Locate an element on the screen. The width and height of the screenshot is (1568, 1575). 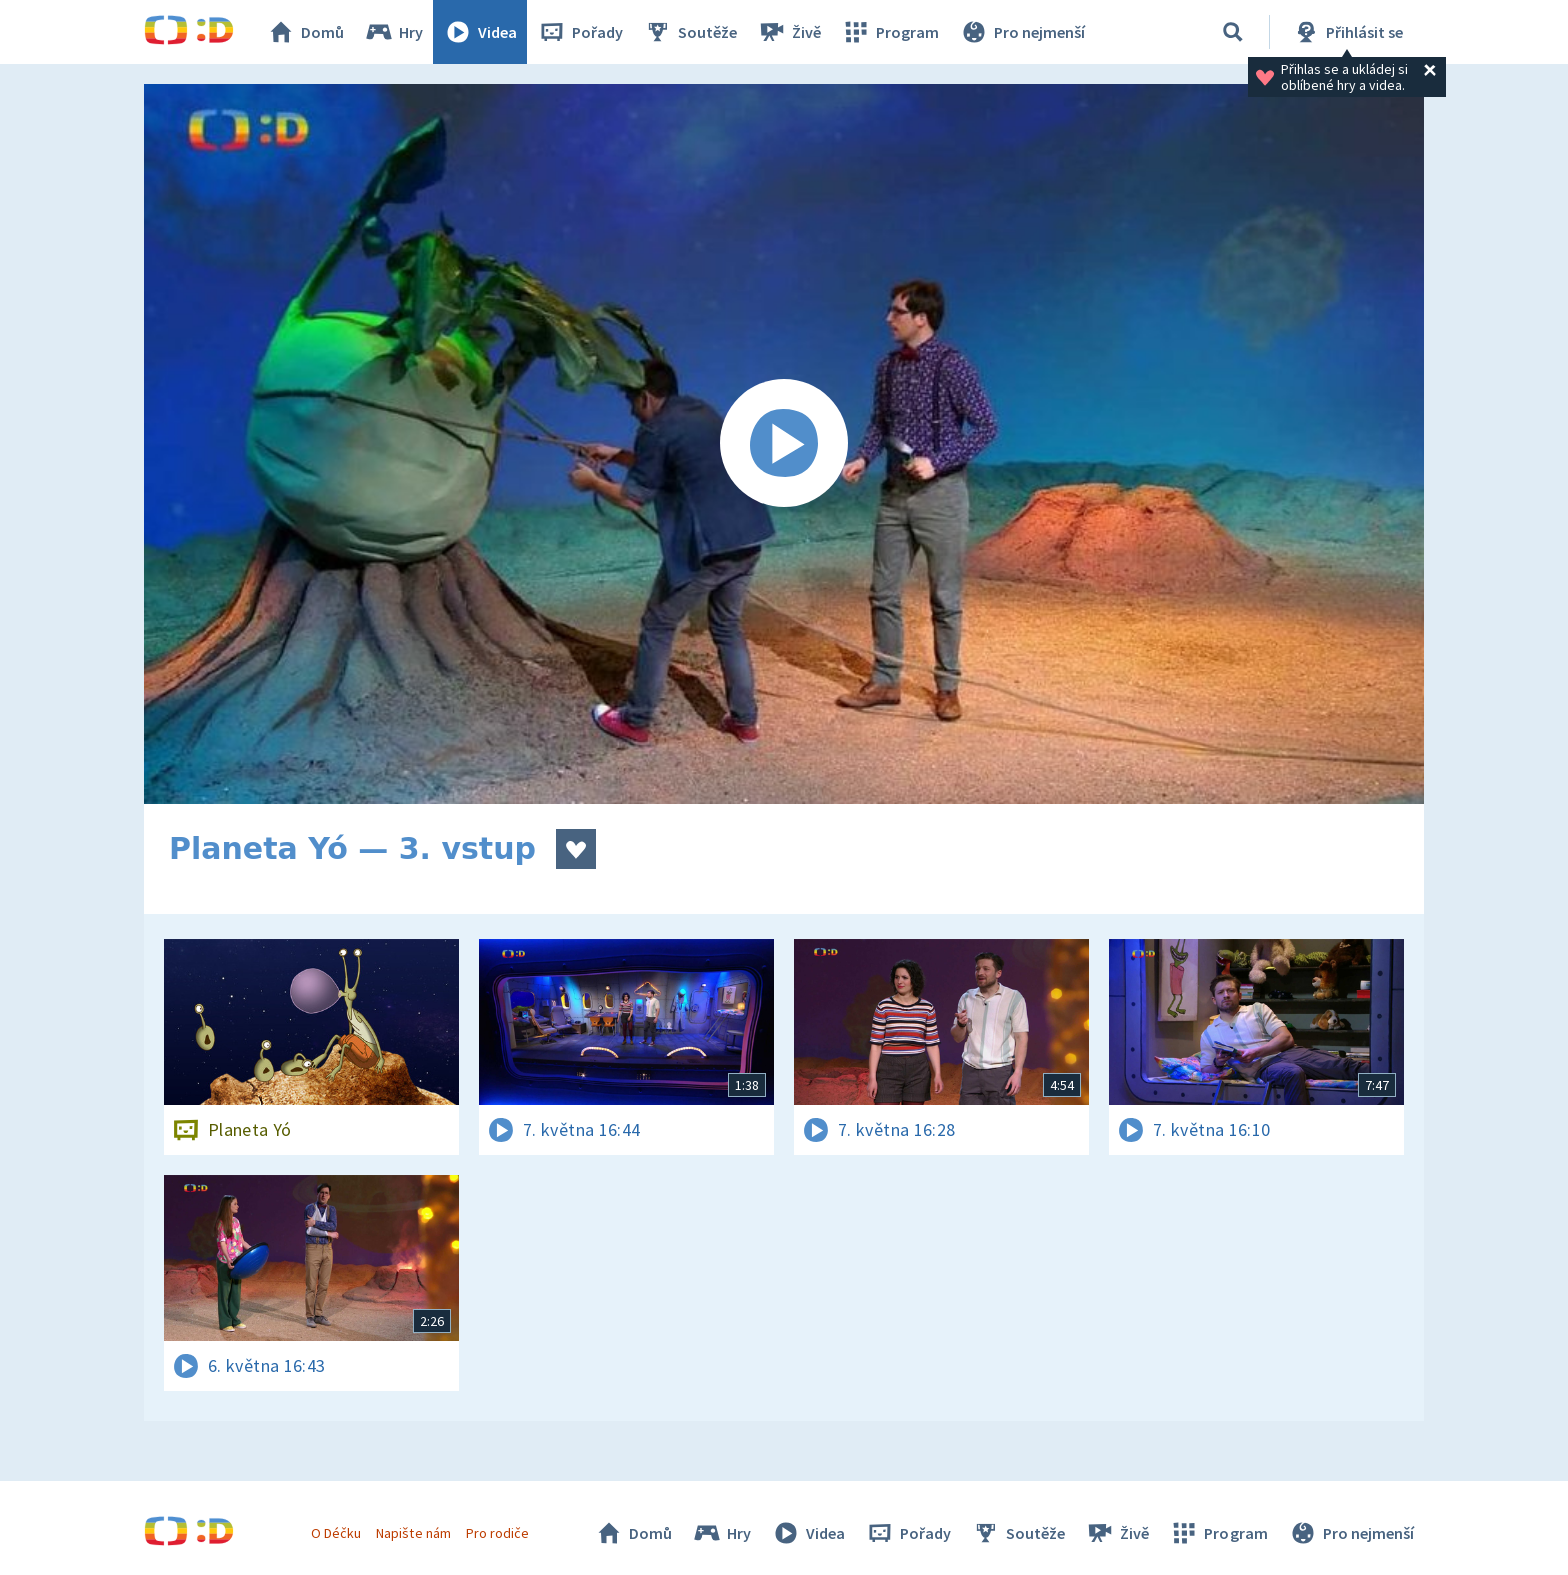
O Déčku is located at coordinates (336, 1533).